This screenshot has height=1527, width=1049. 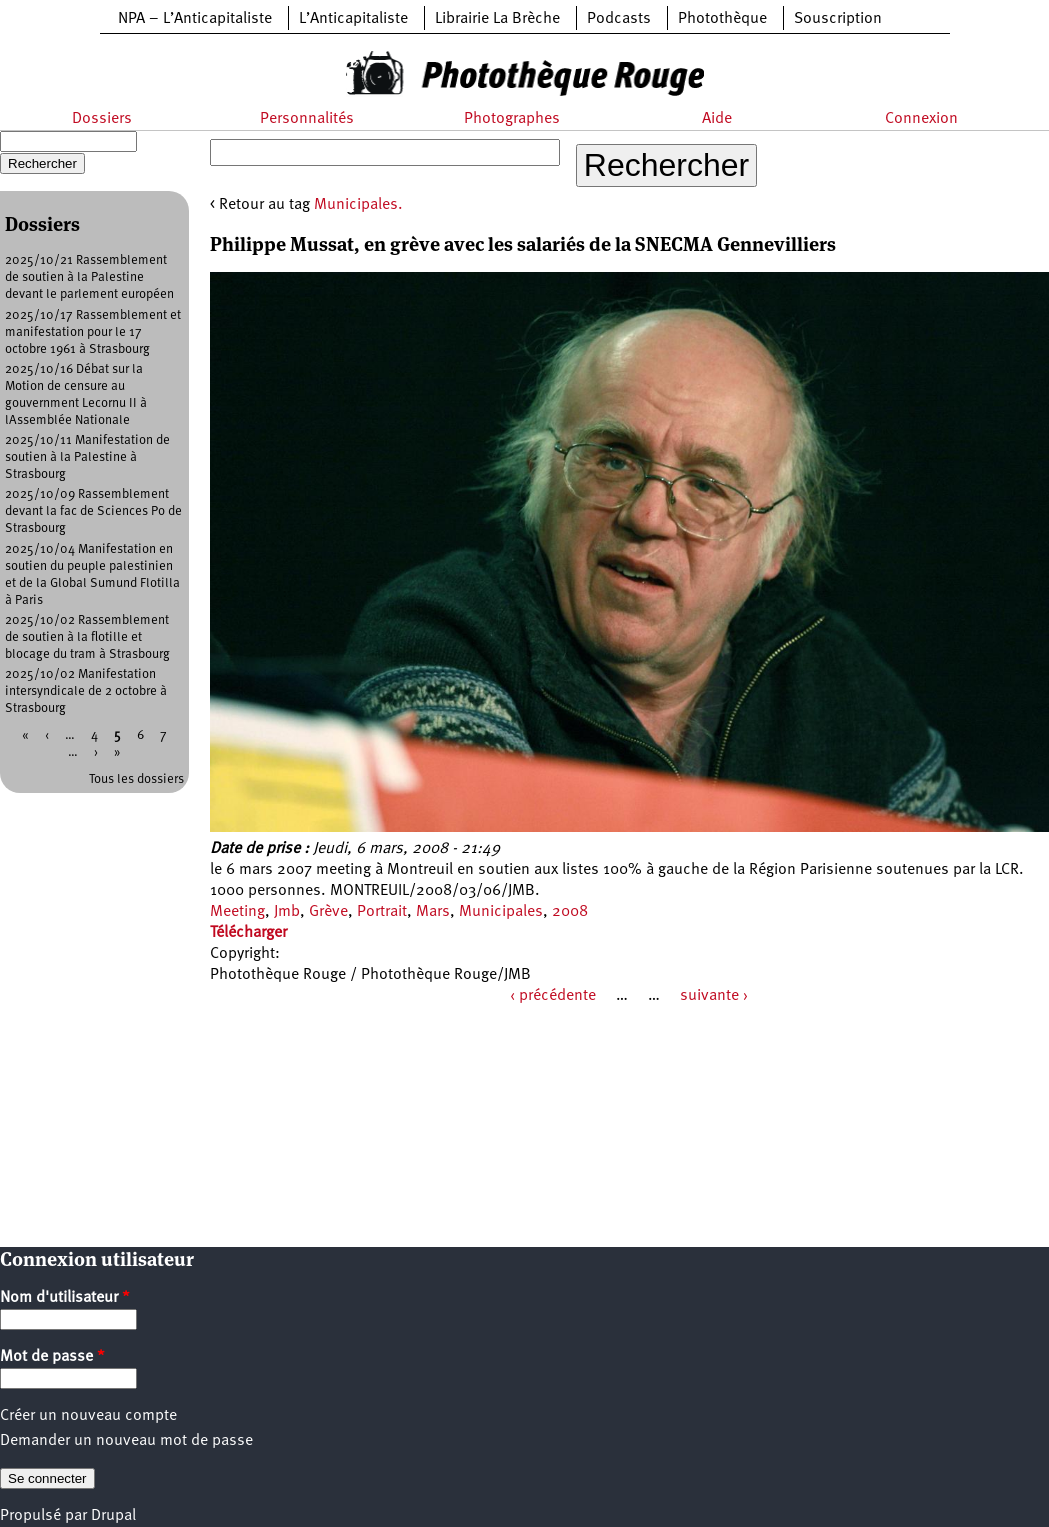 What do you see at coordinates (328, 912) in the screenshot?
I see `Grève` at bounding box center [328, 912].